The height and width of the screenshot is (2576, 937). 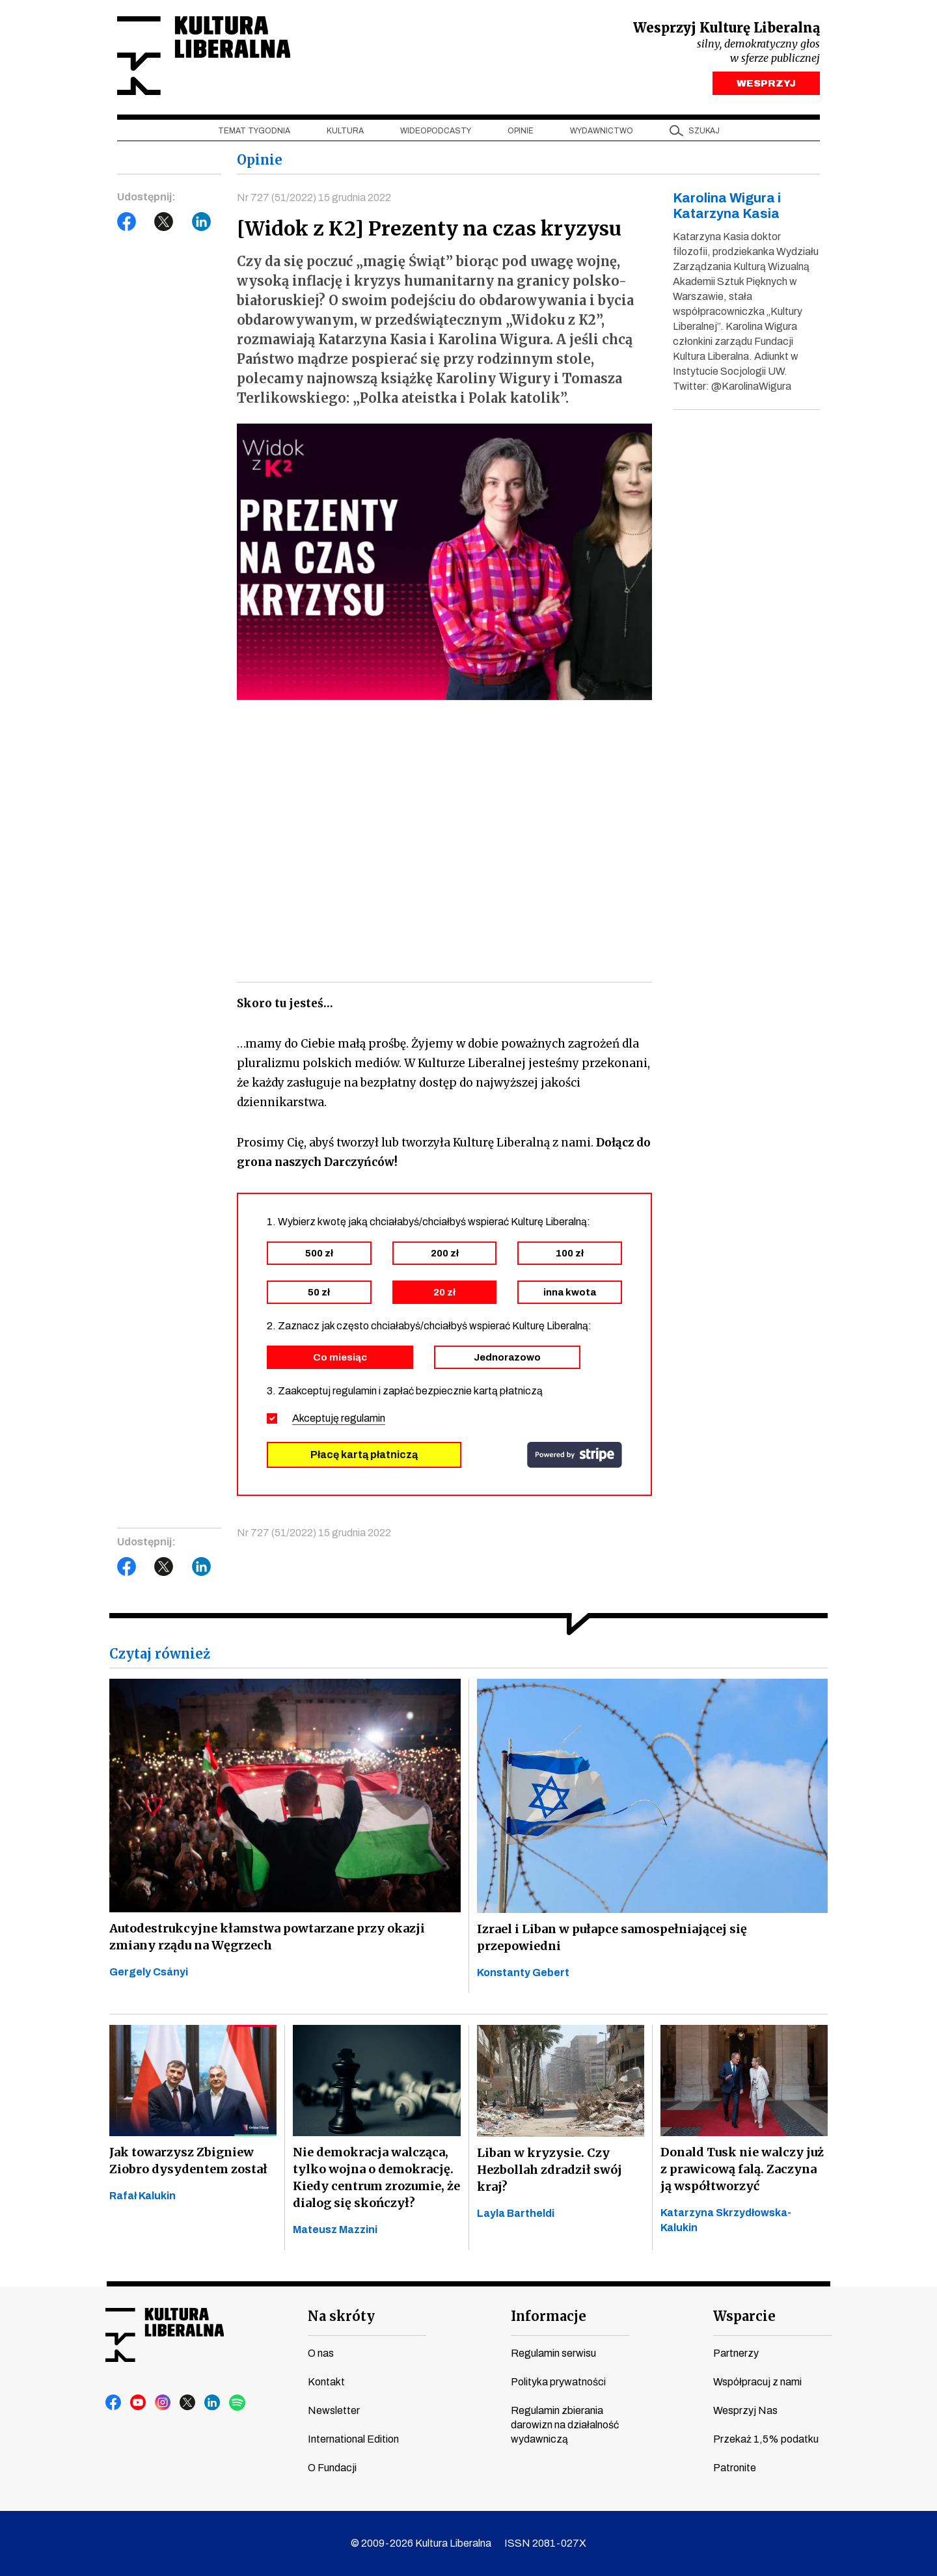 What do you see at coordinates (321, 2353) in the screenshot?
I see `O nas` at bounding box center [321, 2353].